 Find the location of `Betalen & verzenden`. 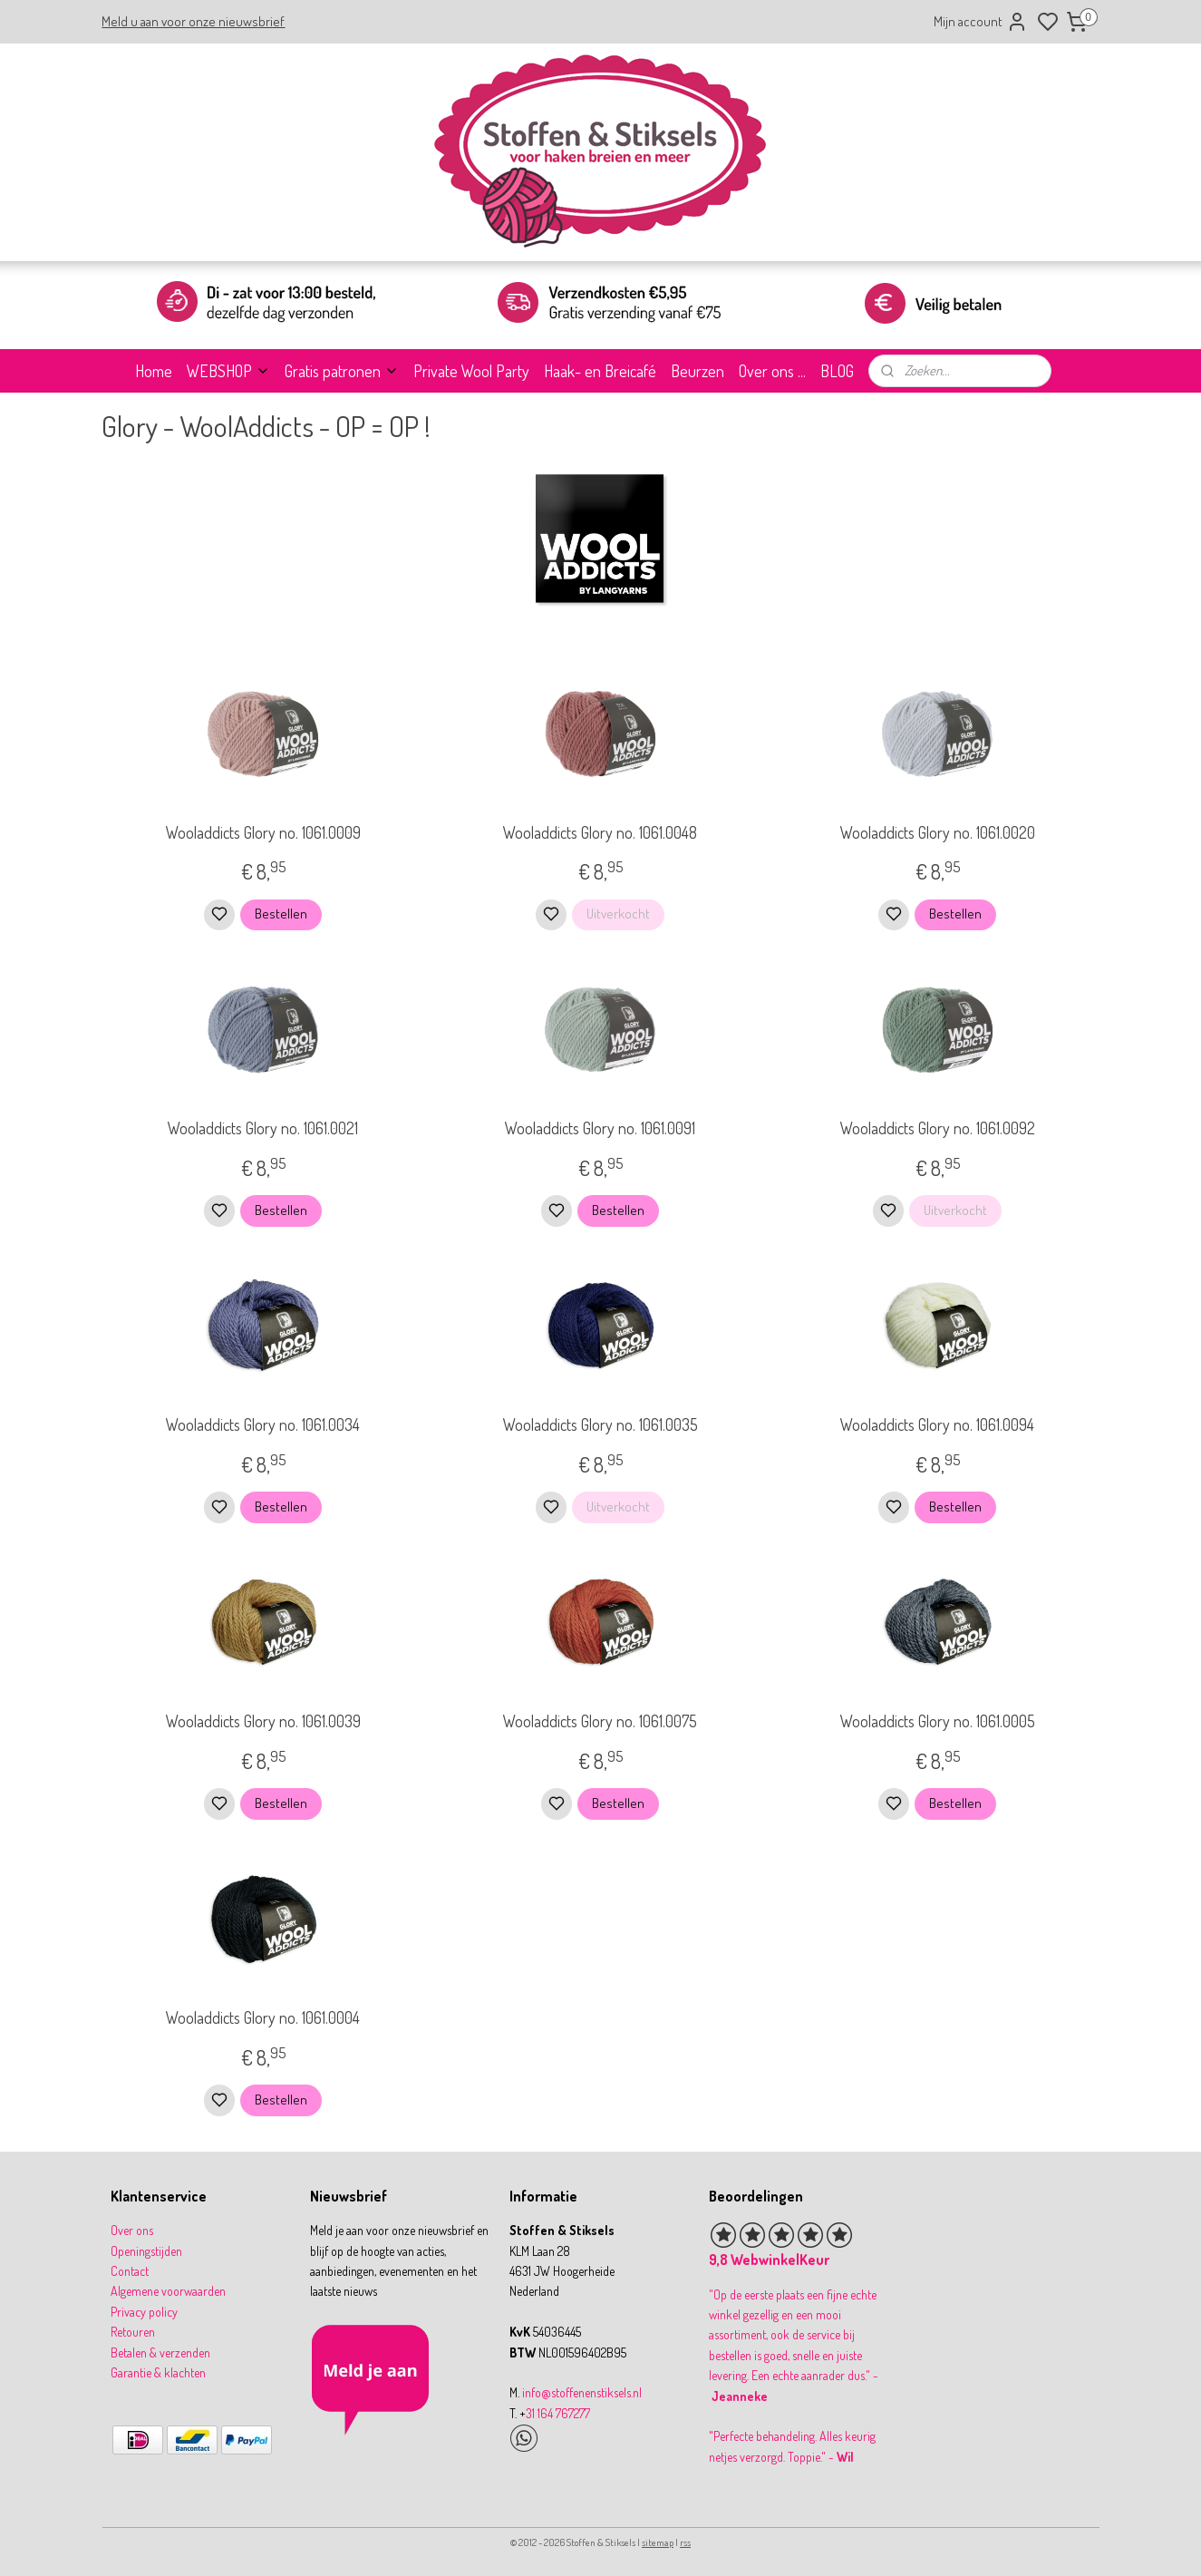

Betalen & verzenden is located at coordinates (160, 2352).